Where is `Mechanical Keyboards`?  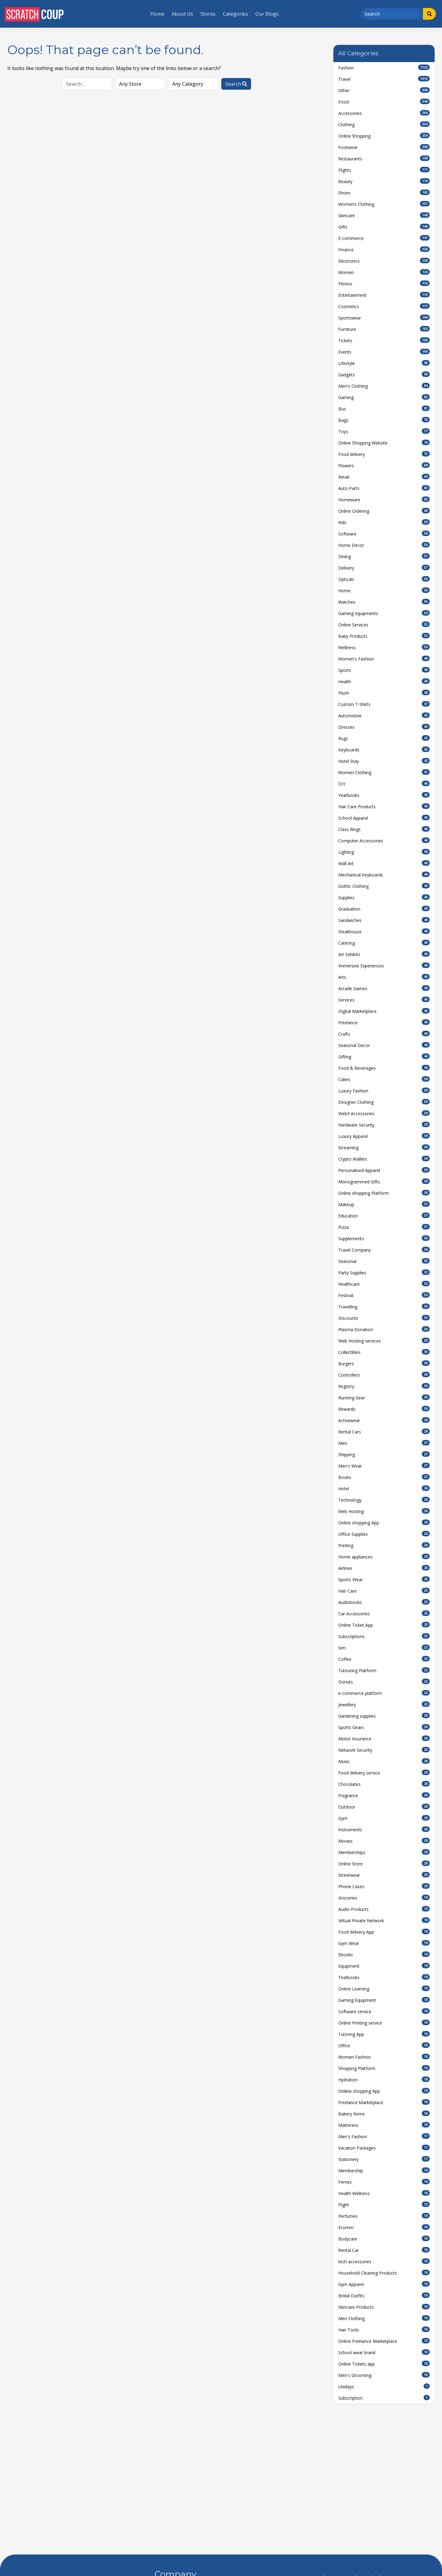 Mechanical Keyboards is located at coordinates (384, 875).